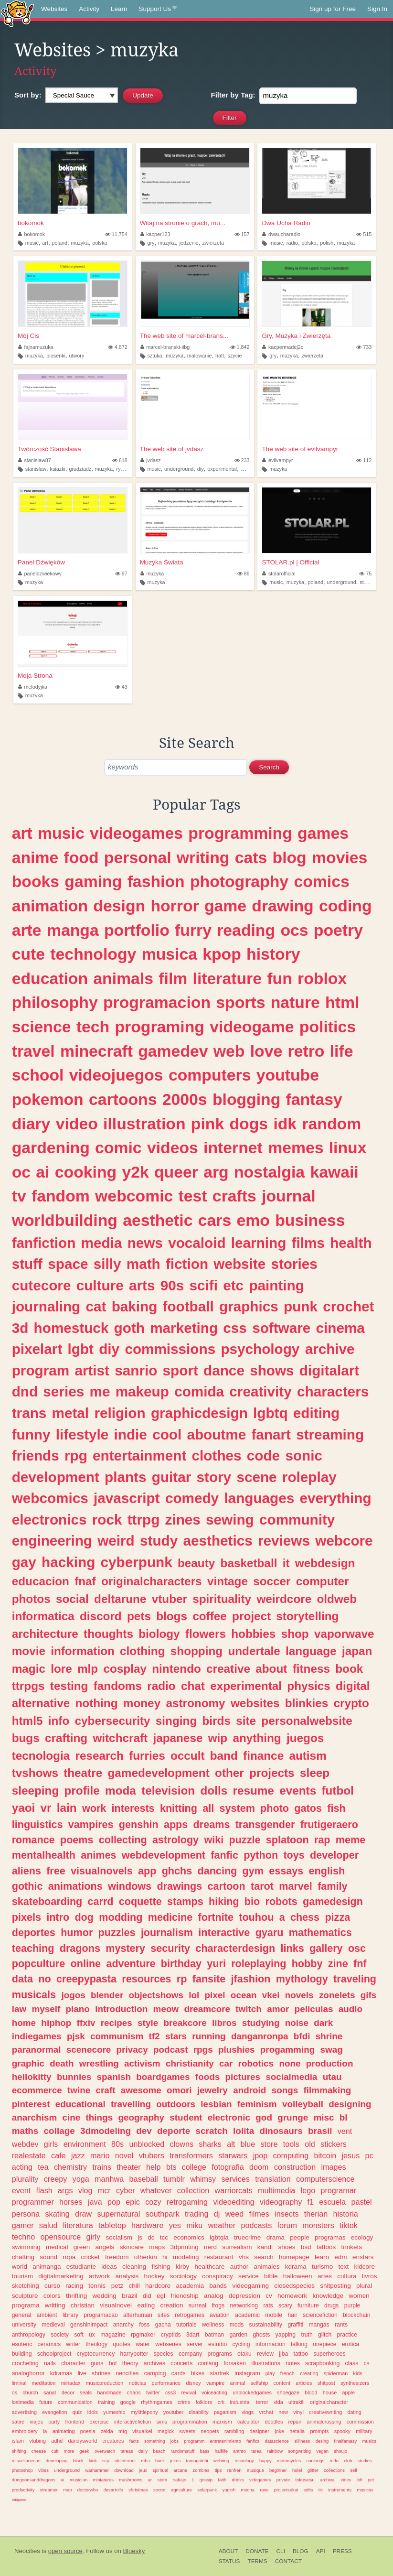 This screenshot has height=2576, width=393. What do you see at coordinates (163, 2213) in the screenshot?
I see `southpark` at bounding box center [163, 2213].